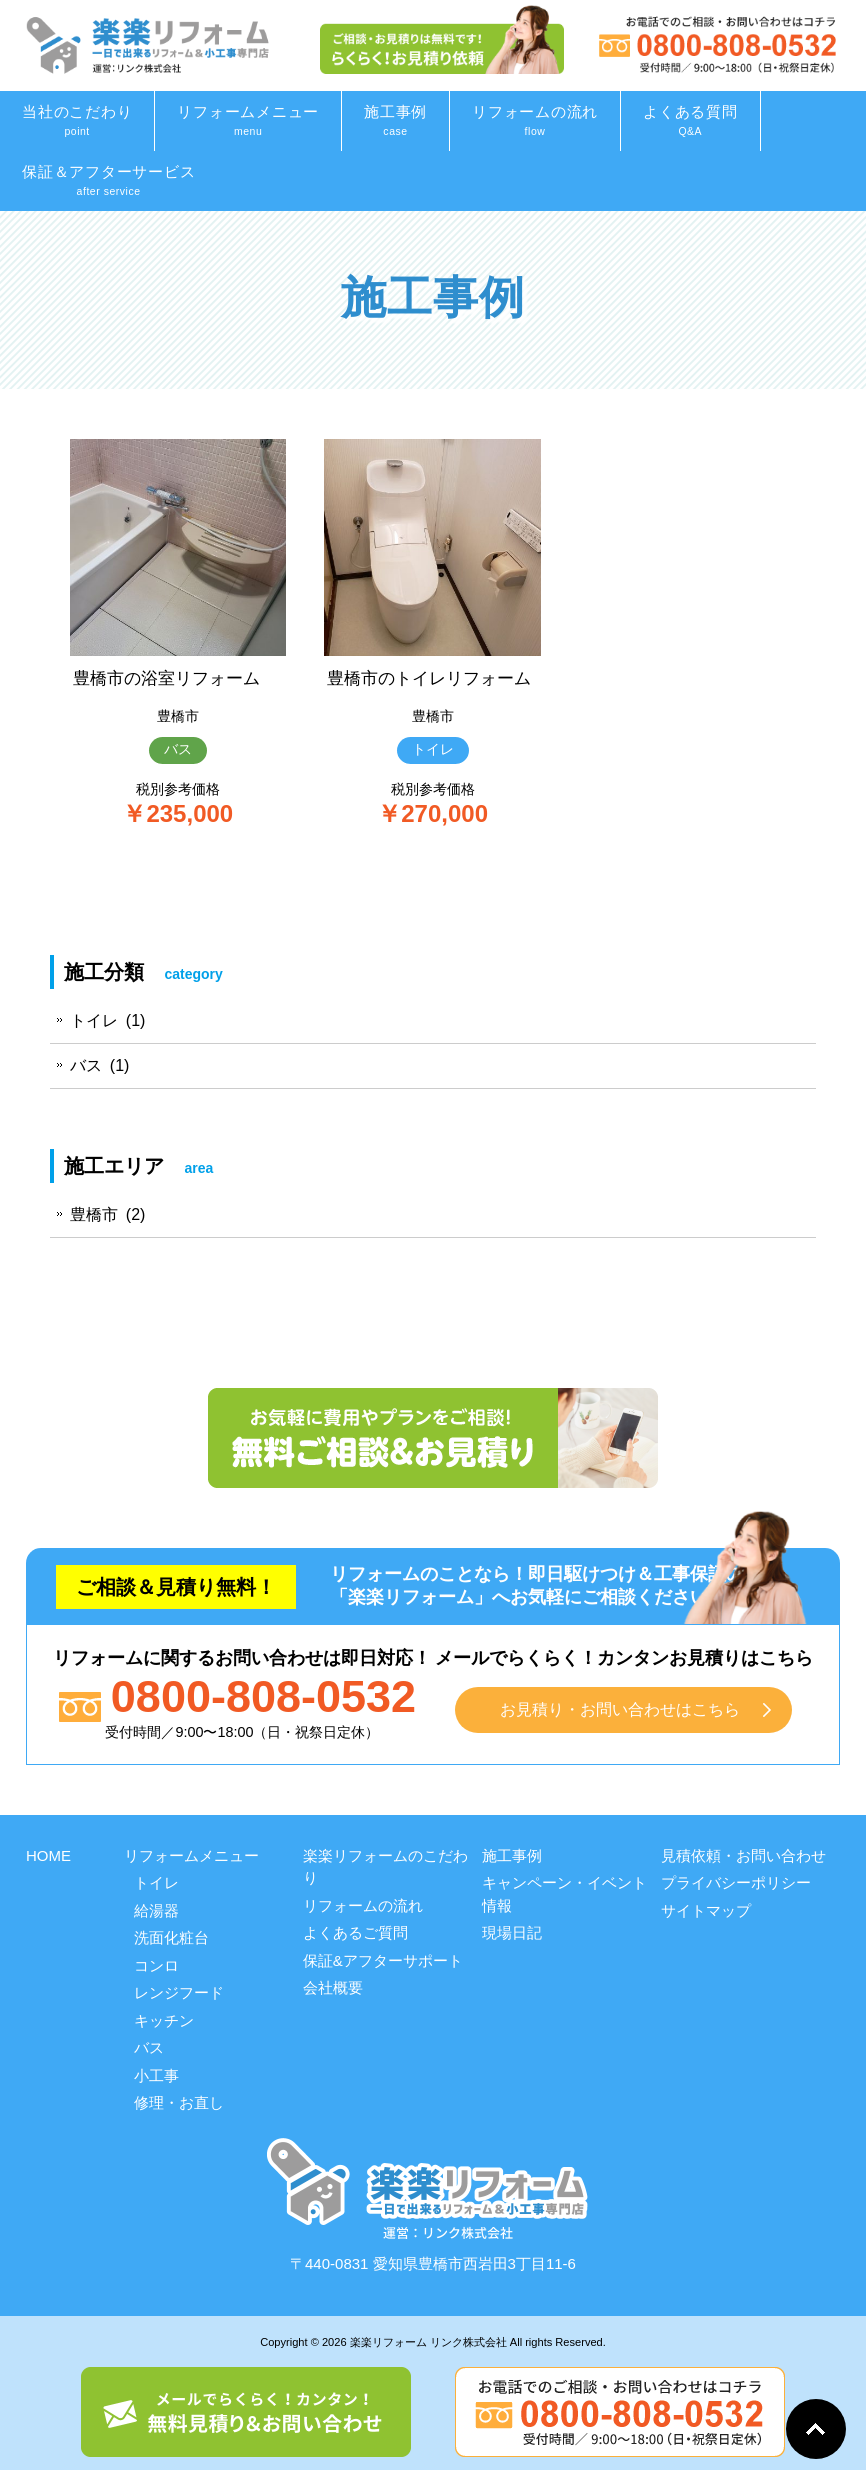  What do you see at coordinates (621, 1712) in the screenshot?
I see `お見積り・お問い合わせはこちら` at bounding box center [621, 1712].